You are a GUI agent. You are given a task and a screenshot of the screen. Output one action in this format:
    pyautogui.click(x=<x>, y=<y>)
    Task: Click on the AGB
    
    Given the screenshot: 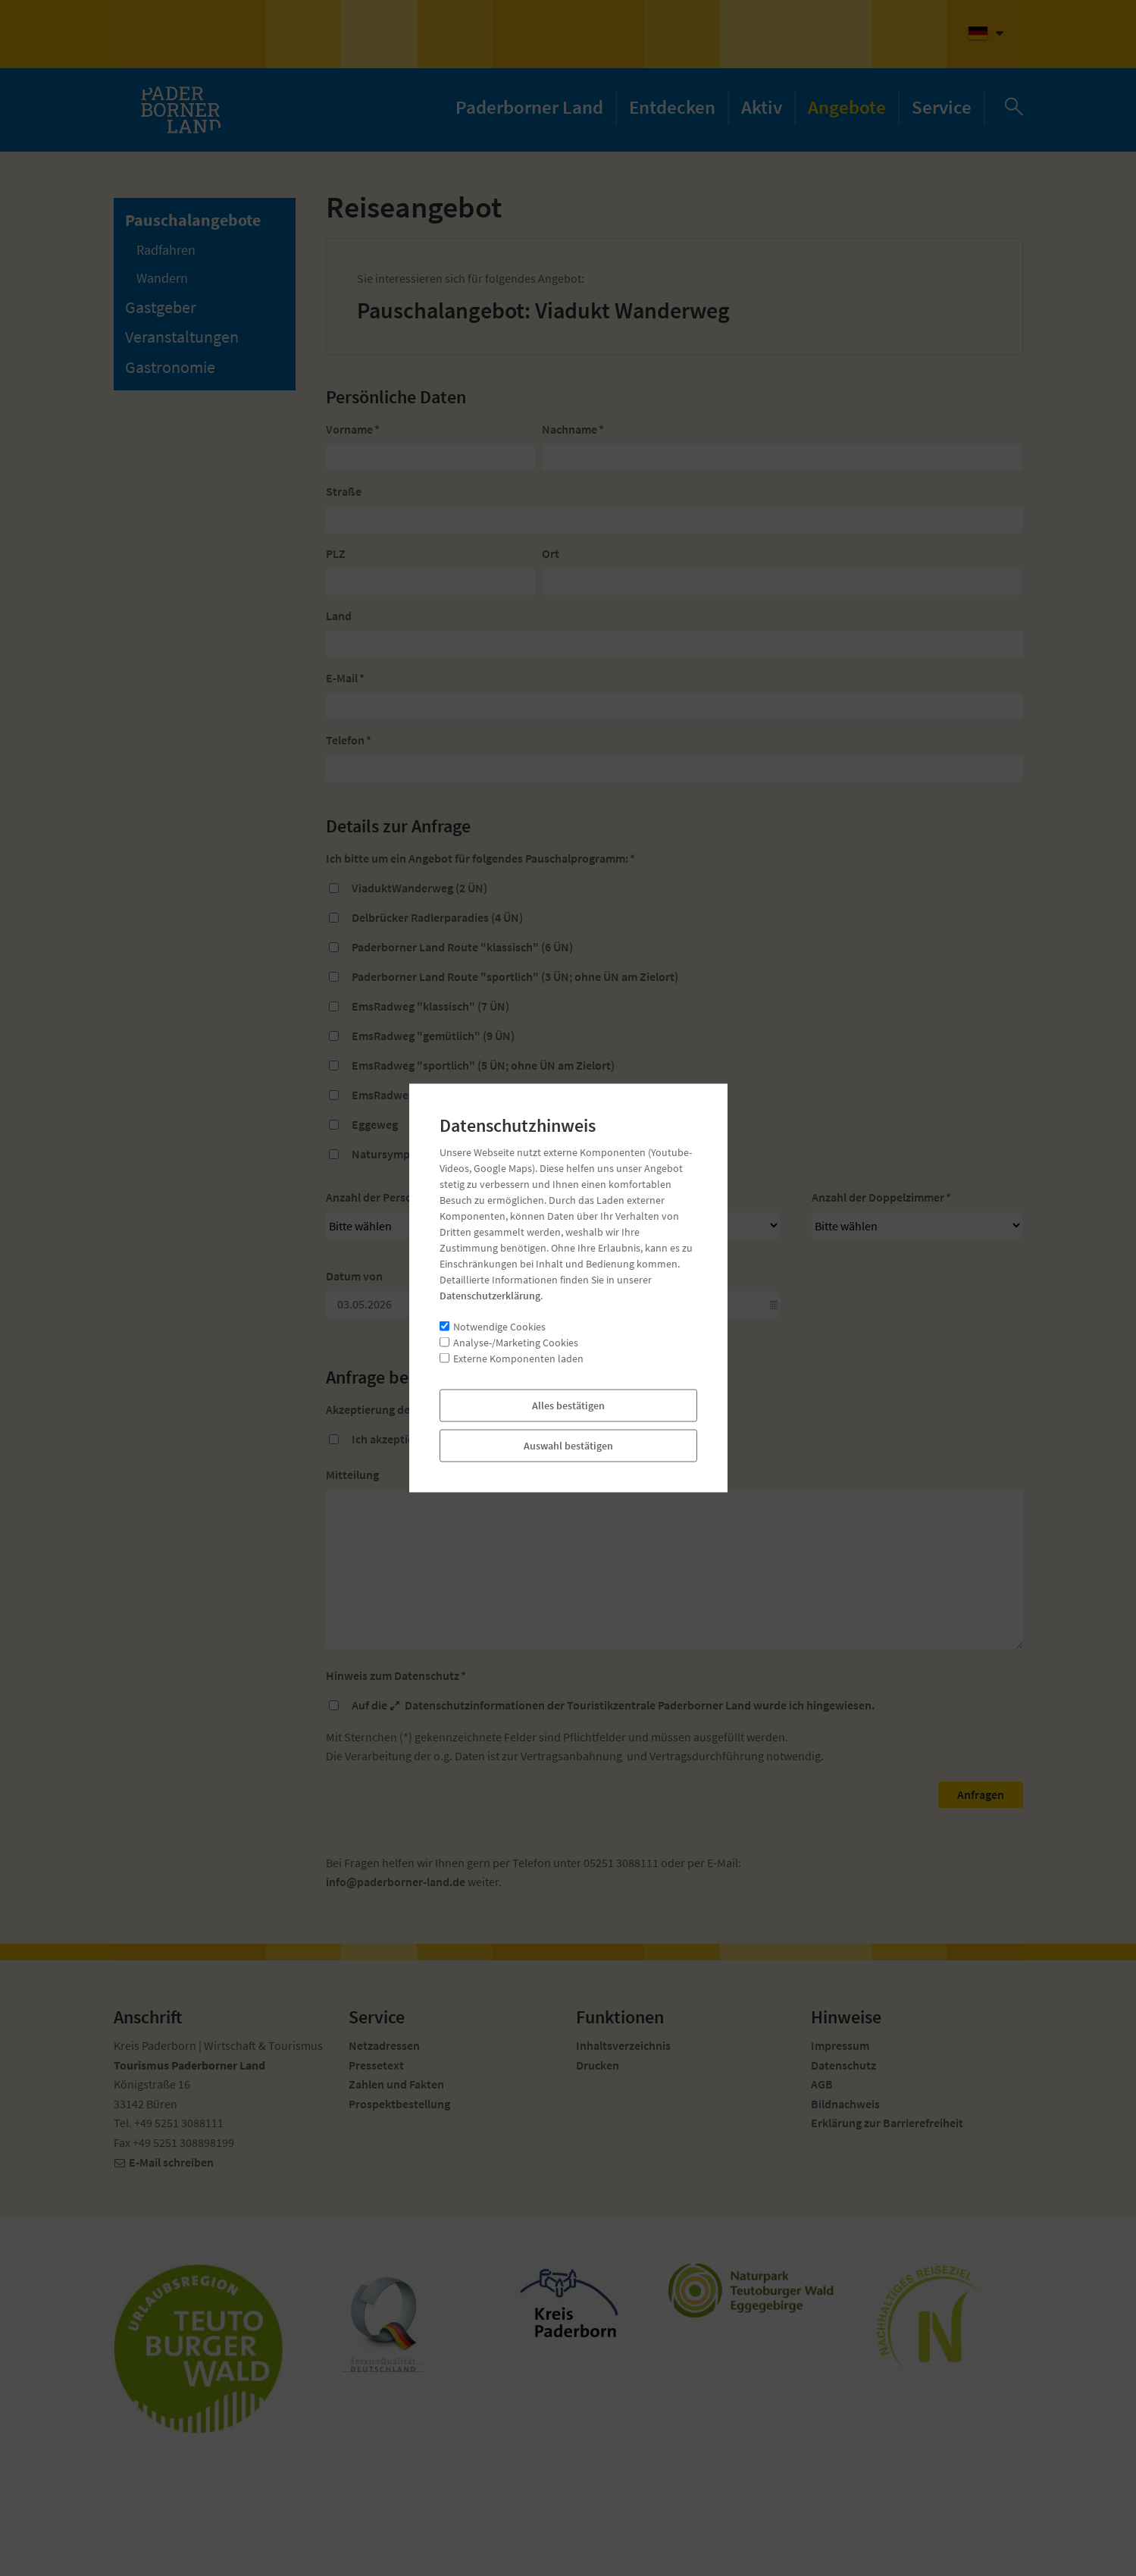 What is the action you would take?
    pyautogui.click(x=456, y=1438)
    